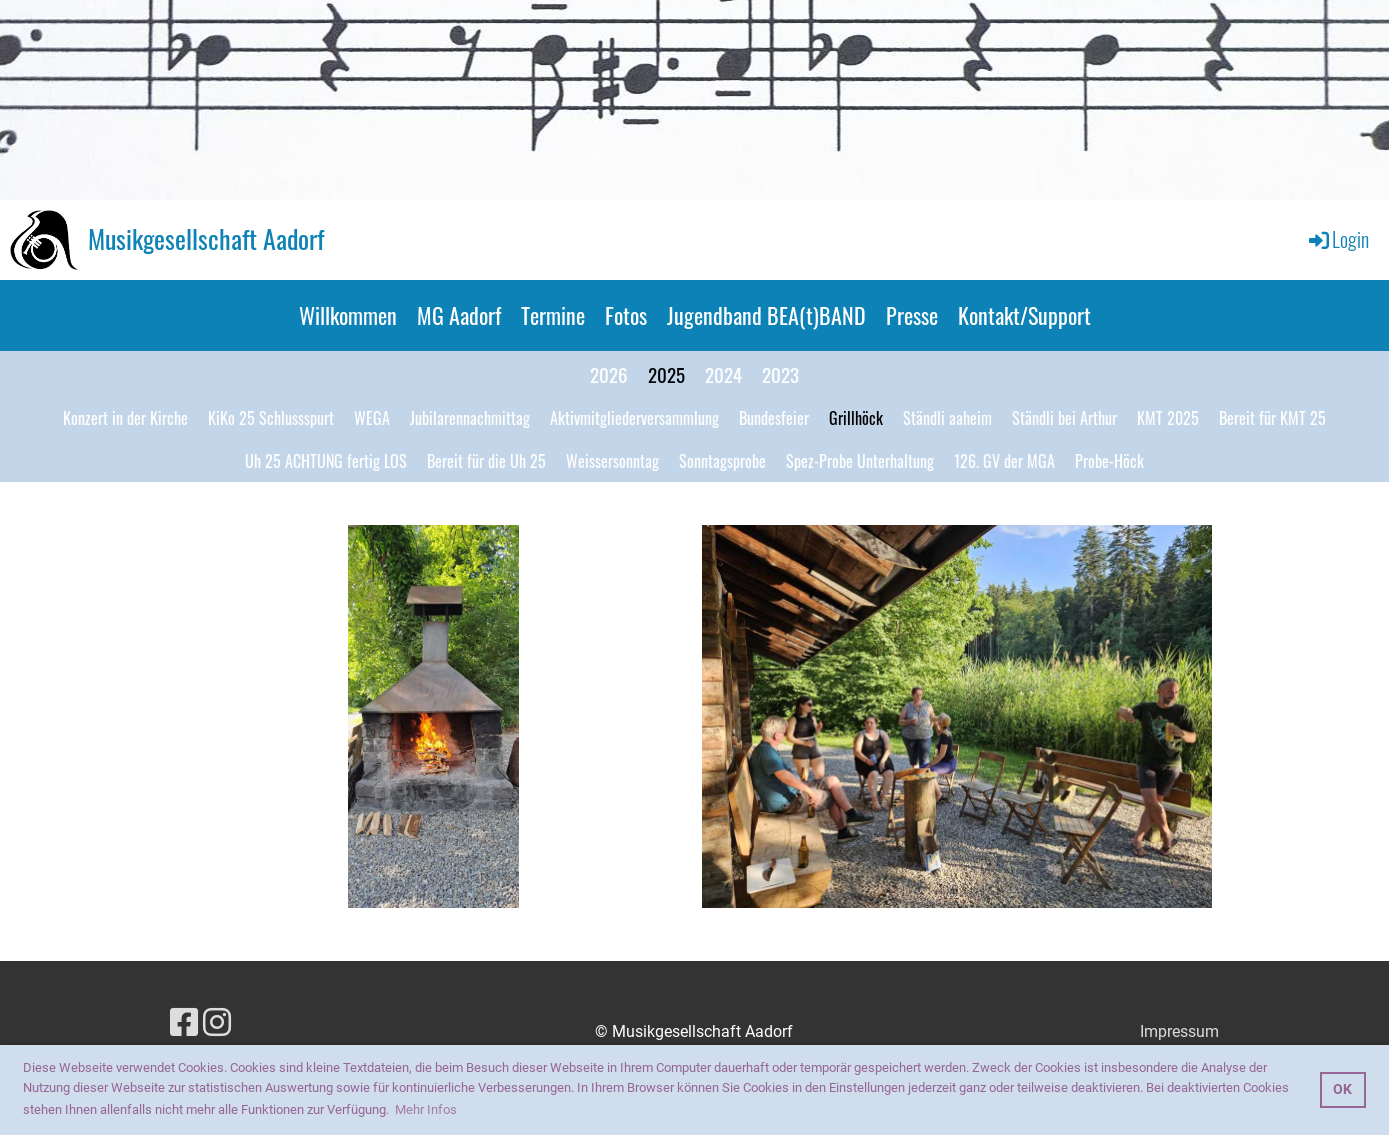  Describe the element at coordinates (1272, 418) in the screenshot. I see `Bereit für KMT 25` at that location.